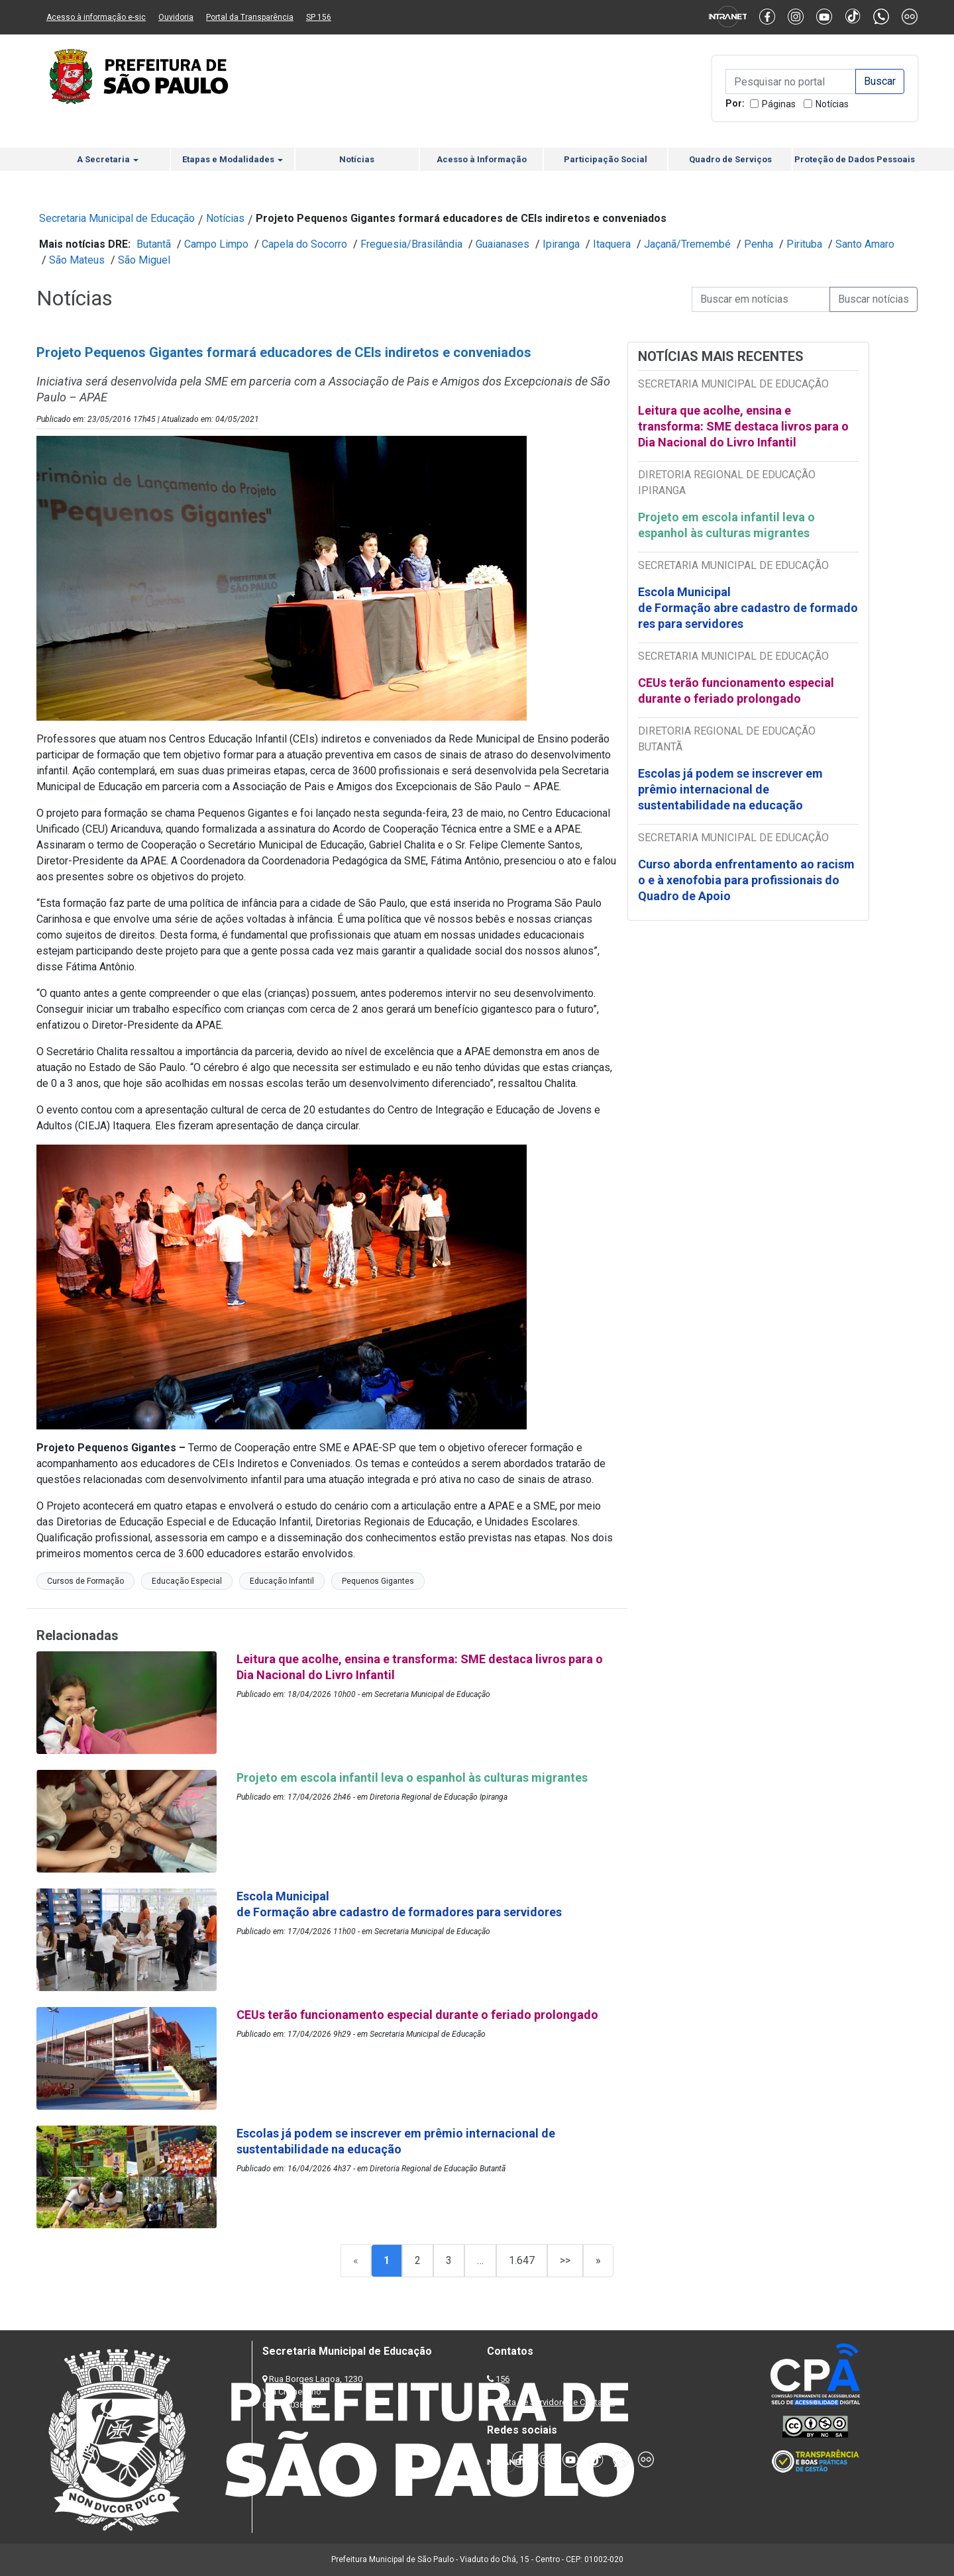  What do you see at coordinates (502, 2379) in the screenshot?
I see `156` at bounding box center [502, 2379].